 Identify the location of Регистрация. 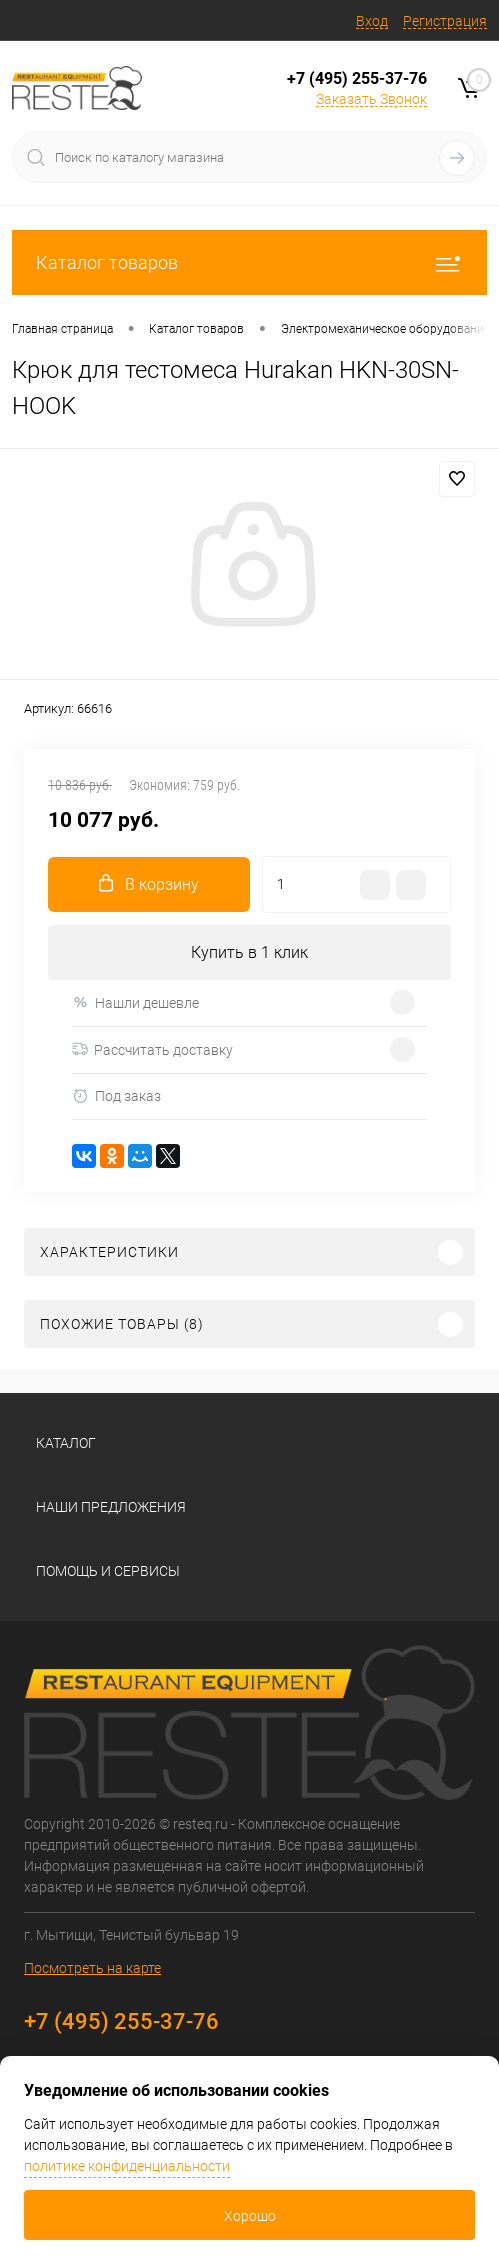
(445, 21).